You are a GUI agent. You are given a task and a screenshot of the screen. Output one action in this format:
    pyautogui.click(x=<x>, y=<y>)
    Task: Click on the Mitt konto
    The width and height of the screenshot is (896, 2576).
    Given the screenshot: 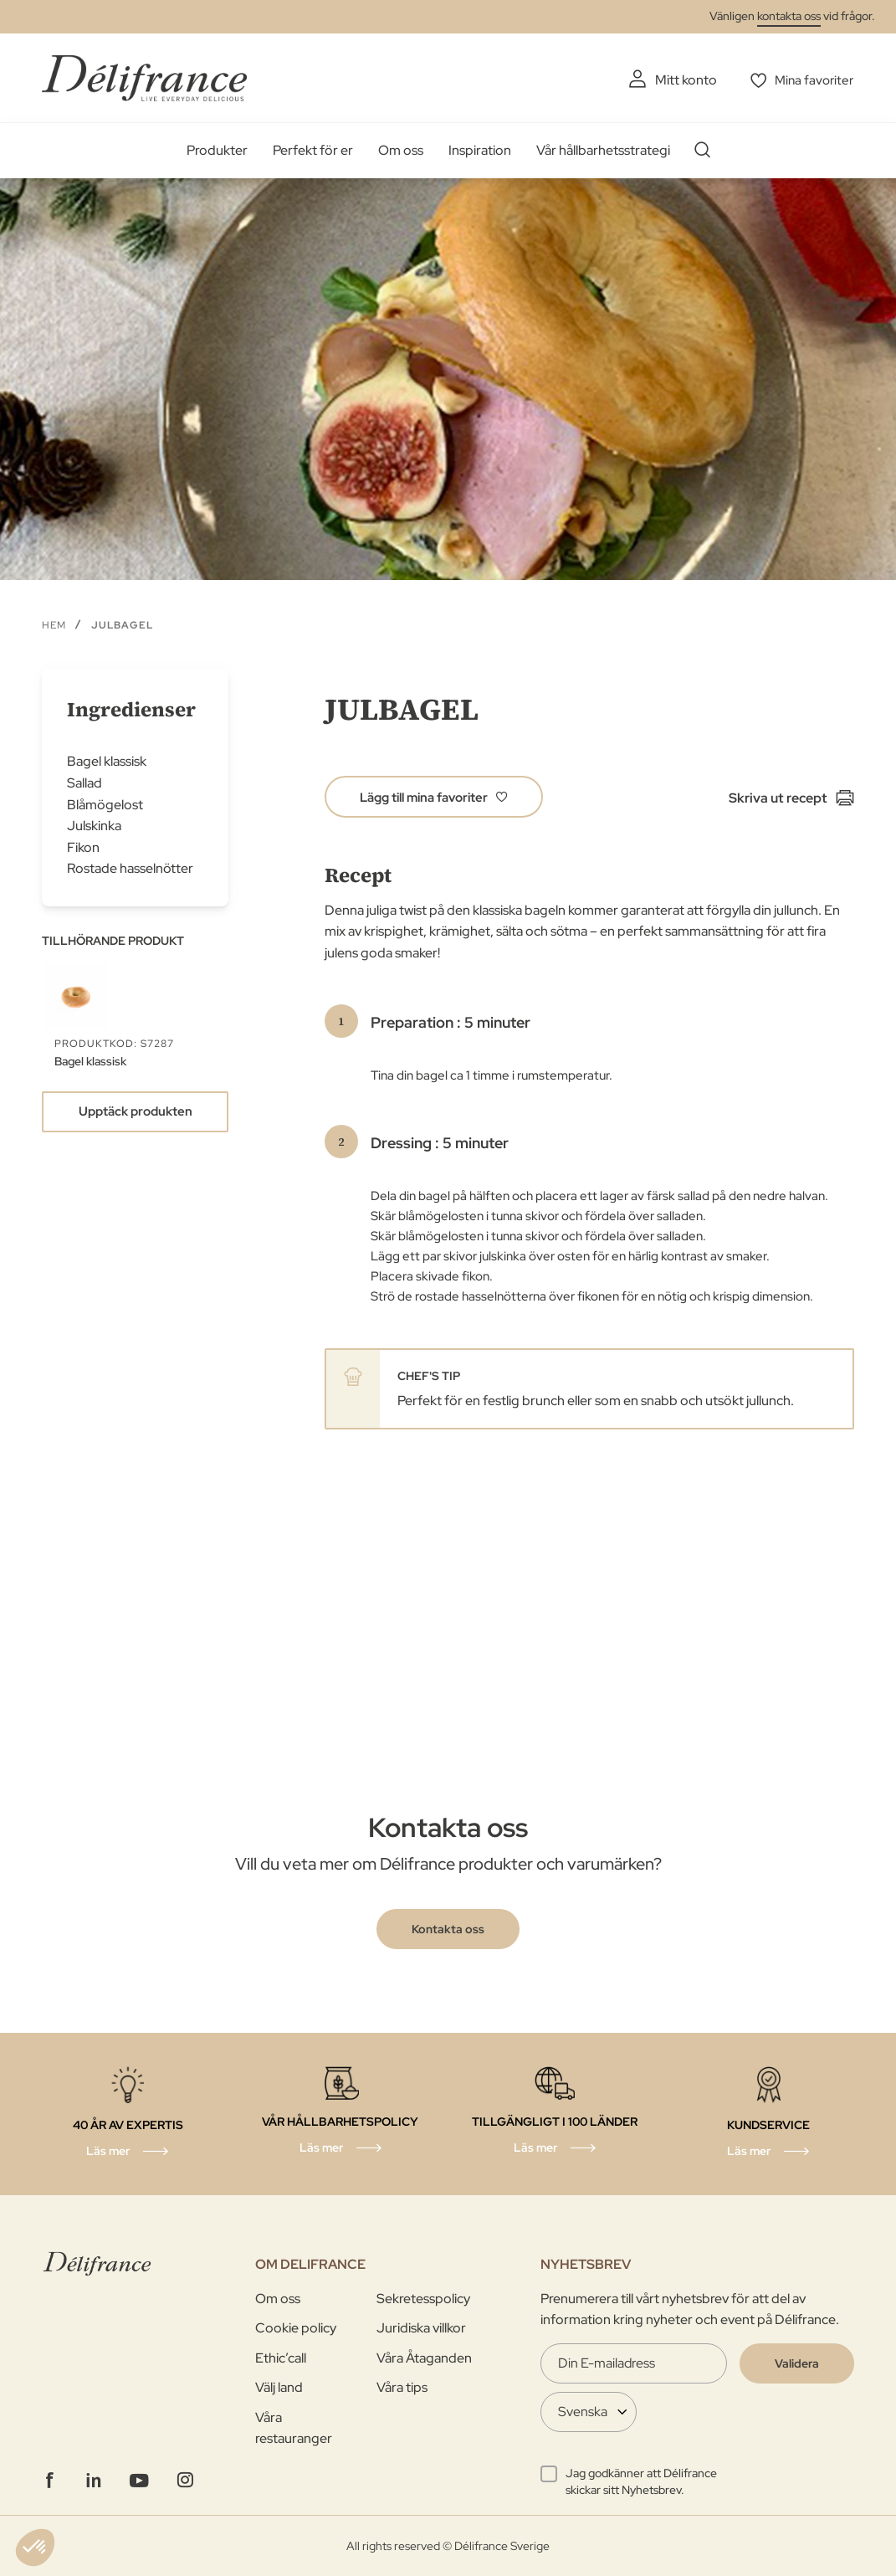 What is the action you would take?
    pyautogui.click(x=682, y=80)
    